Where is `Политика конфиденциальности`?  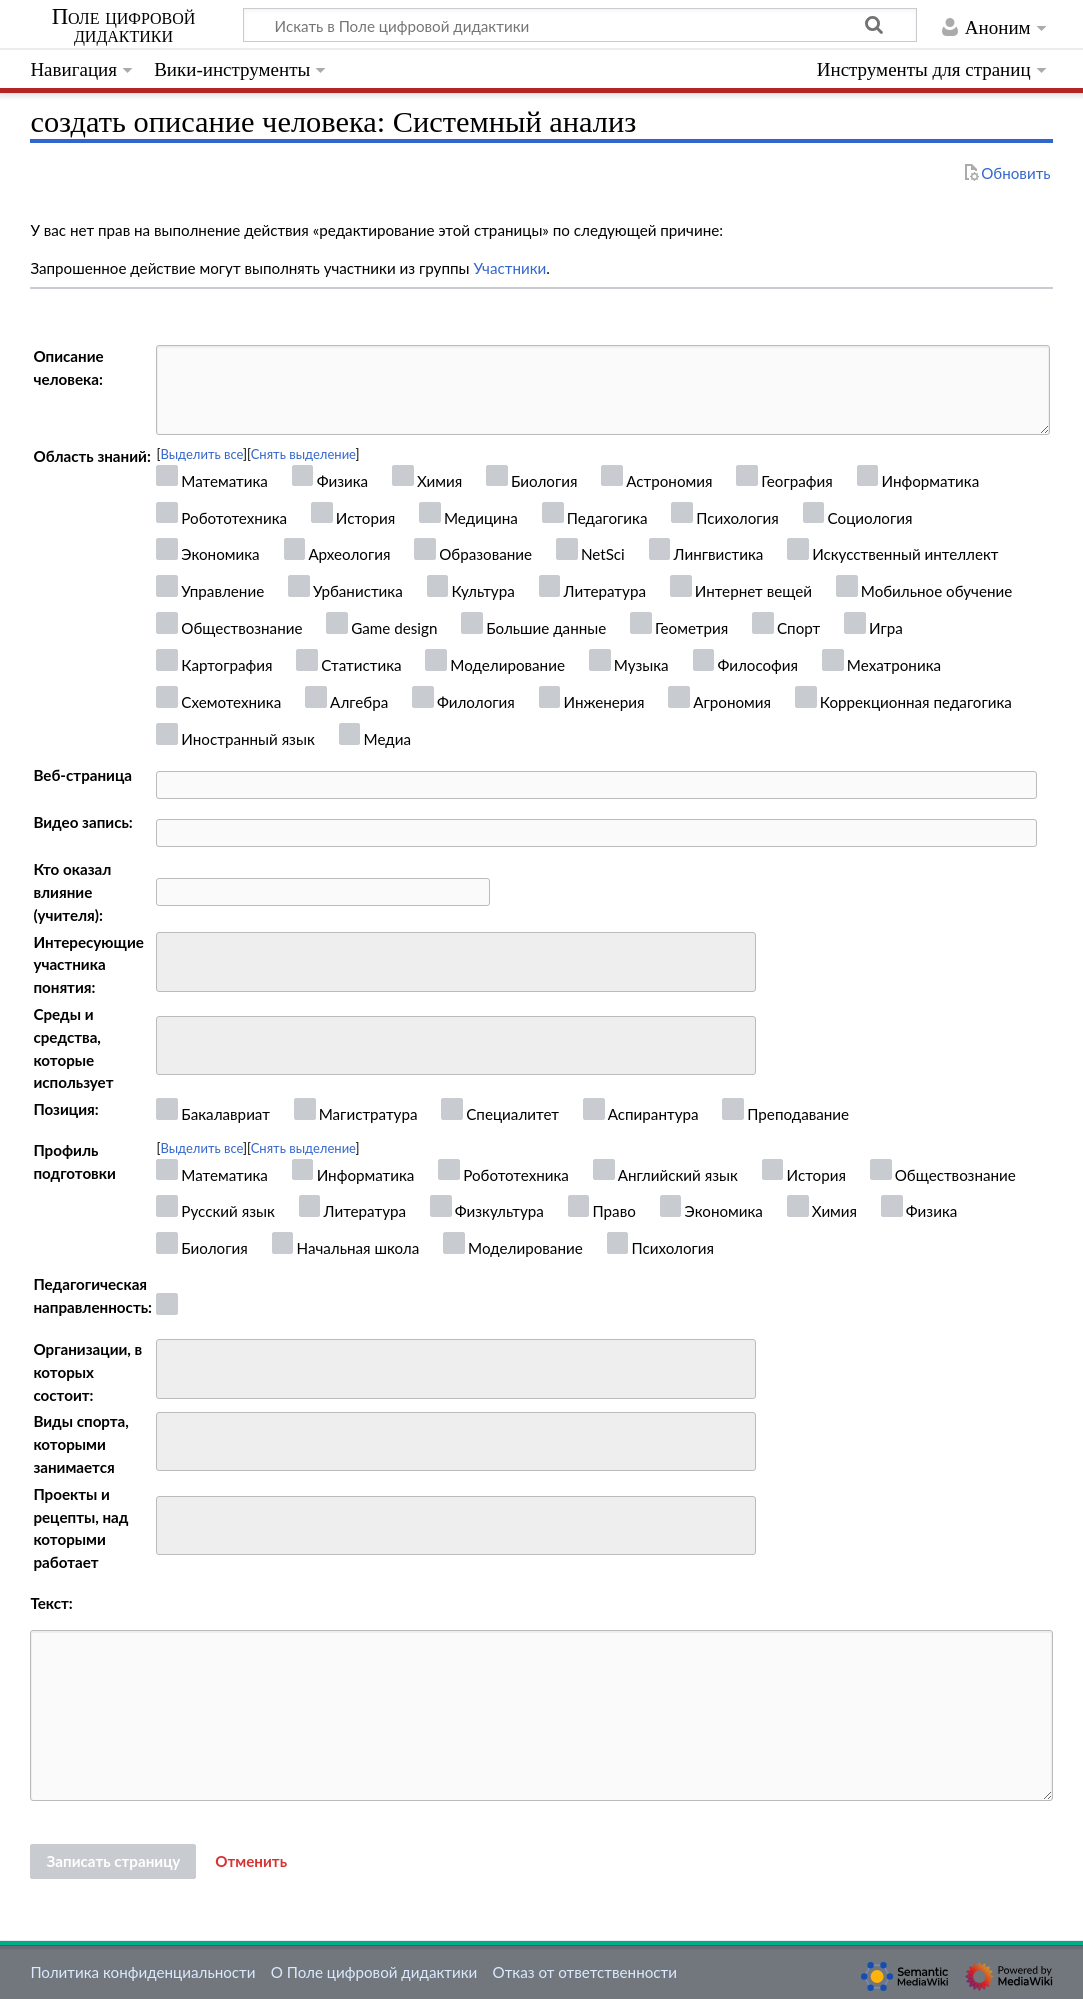
Политика конфиденциальности is located at coordinates (142, 1972).